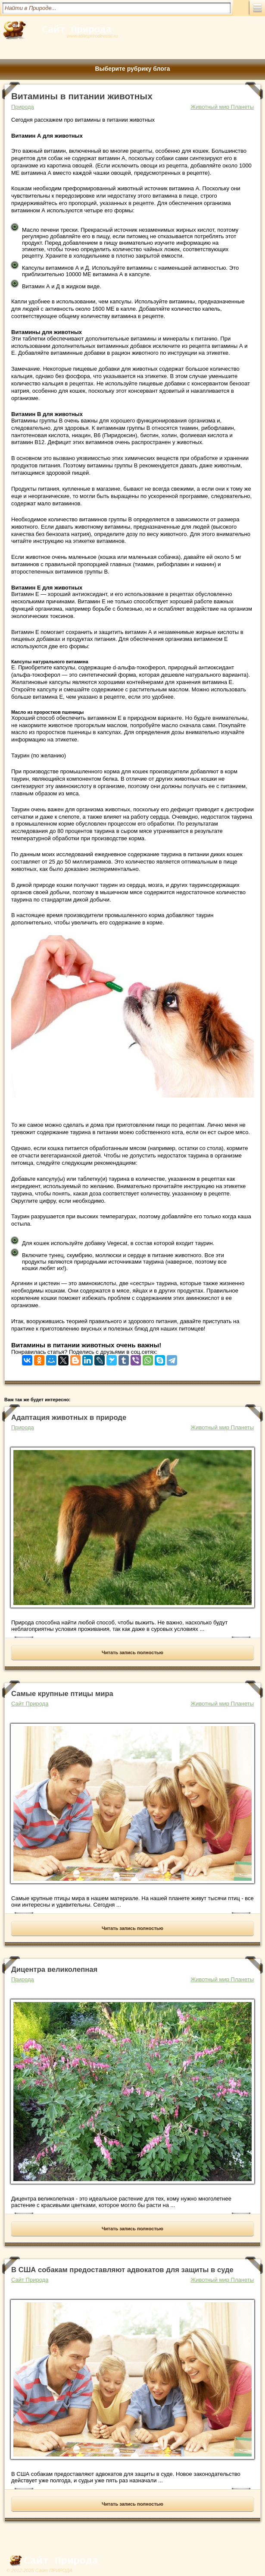  Describe the element at coordinates (222, 107) in the screenshot. I see `Животный мир Планеты` at that location.